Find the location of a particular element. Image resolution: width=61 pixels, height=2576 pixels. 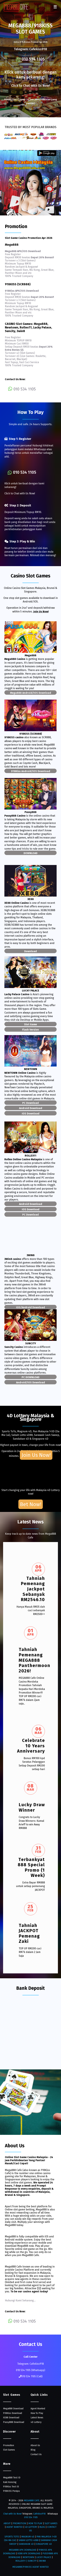

010 534 1105 is located at coordinates (33, 59).